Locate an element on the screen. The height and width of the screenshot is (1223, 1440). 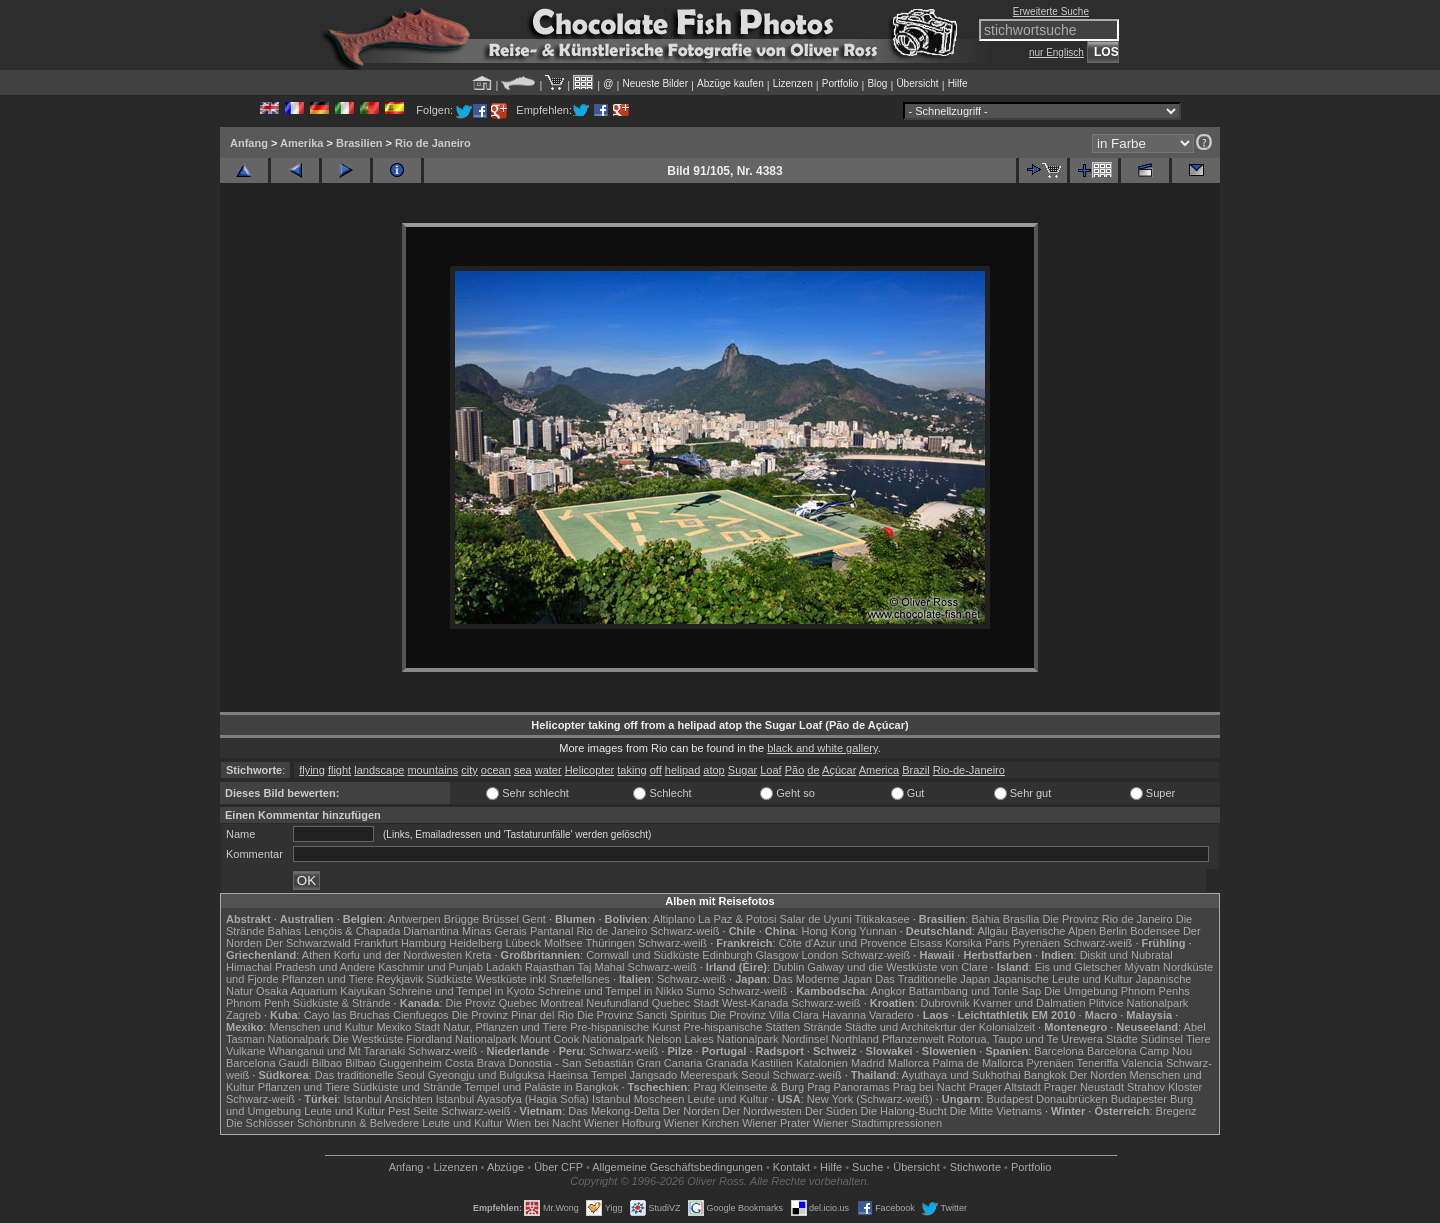
Barcelona Gaudí is located at coordinates (267, 1063).